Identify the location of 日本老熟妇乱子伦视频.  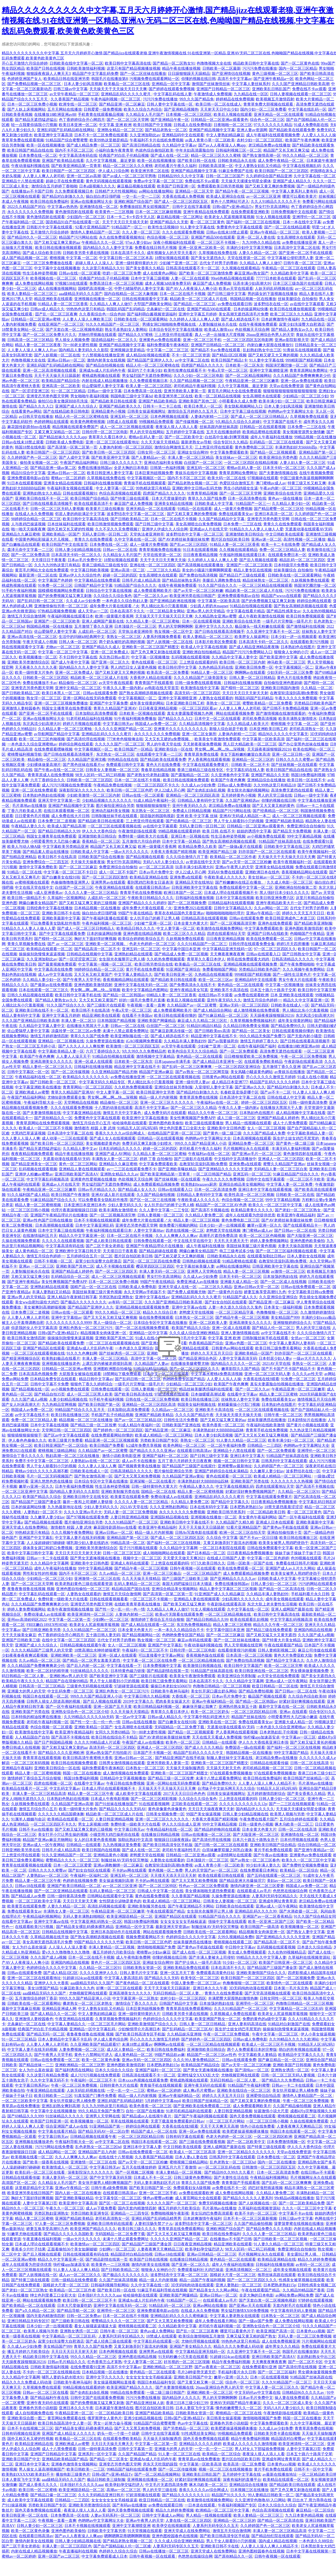
(278, 1732).